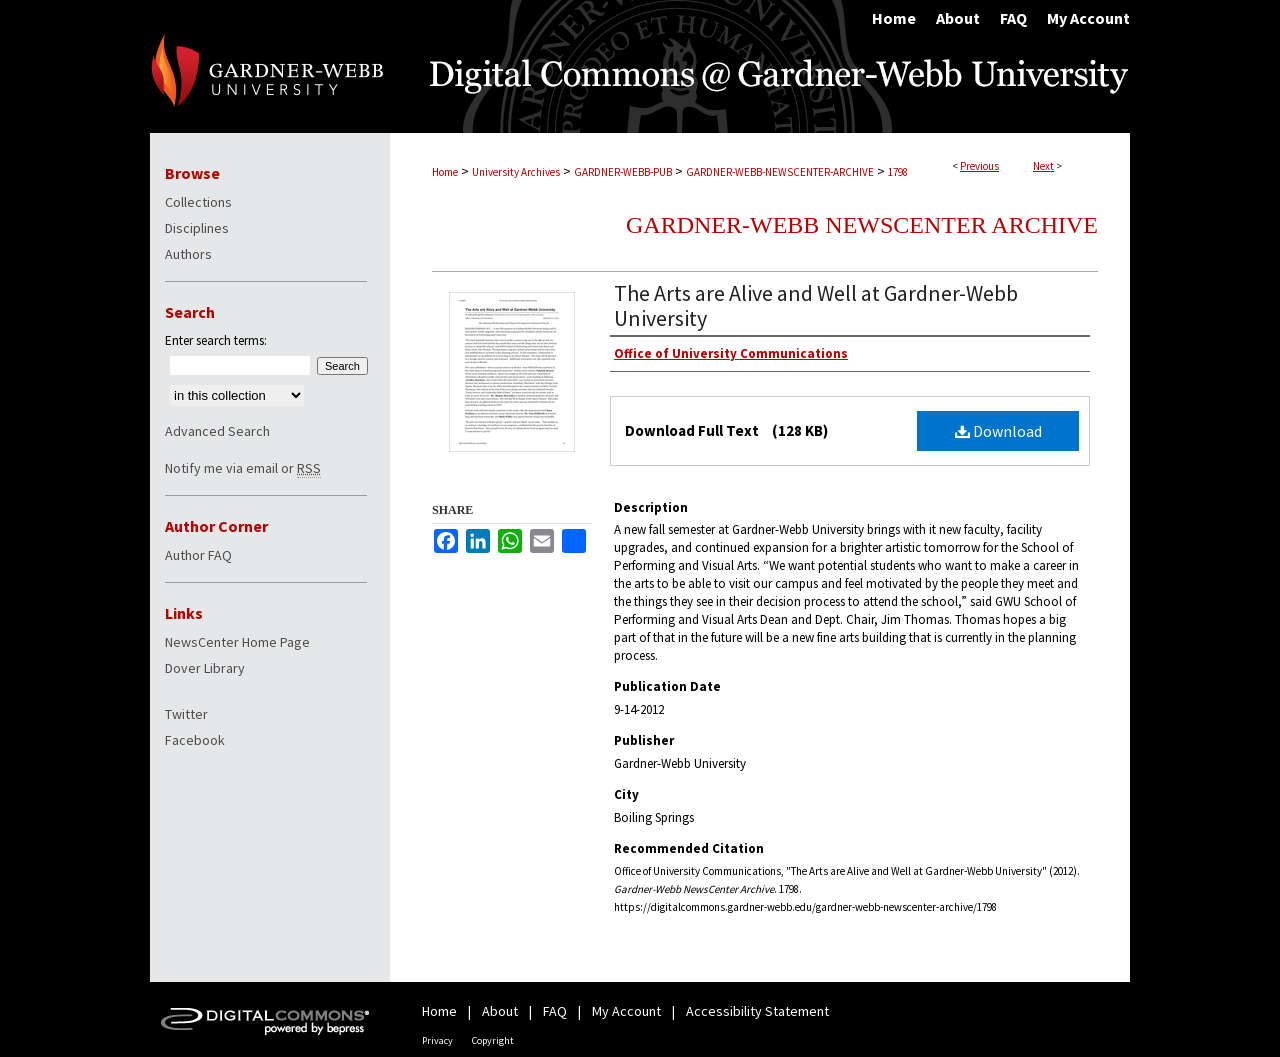 The image size is (1280, 1057). What do you see at coordinates (493, 1040) in the screenshot?
I see `Copyright` at bounding box center [493, 1040].